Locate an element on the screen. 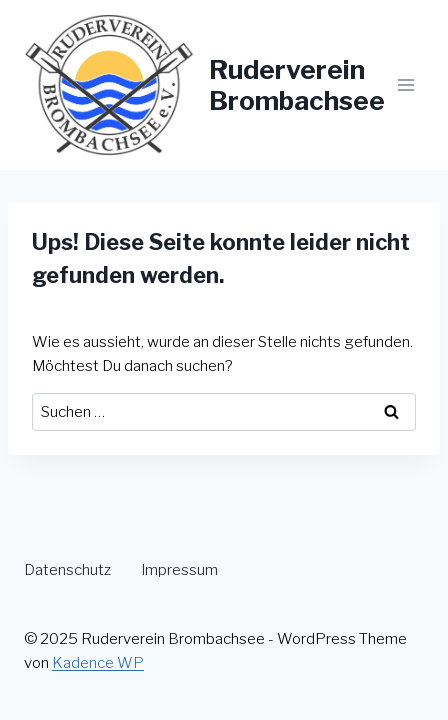 This screenshot has height=720, width=448. Kadence WP is located at coordinates (98, 663).